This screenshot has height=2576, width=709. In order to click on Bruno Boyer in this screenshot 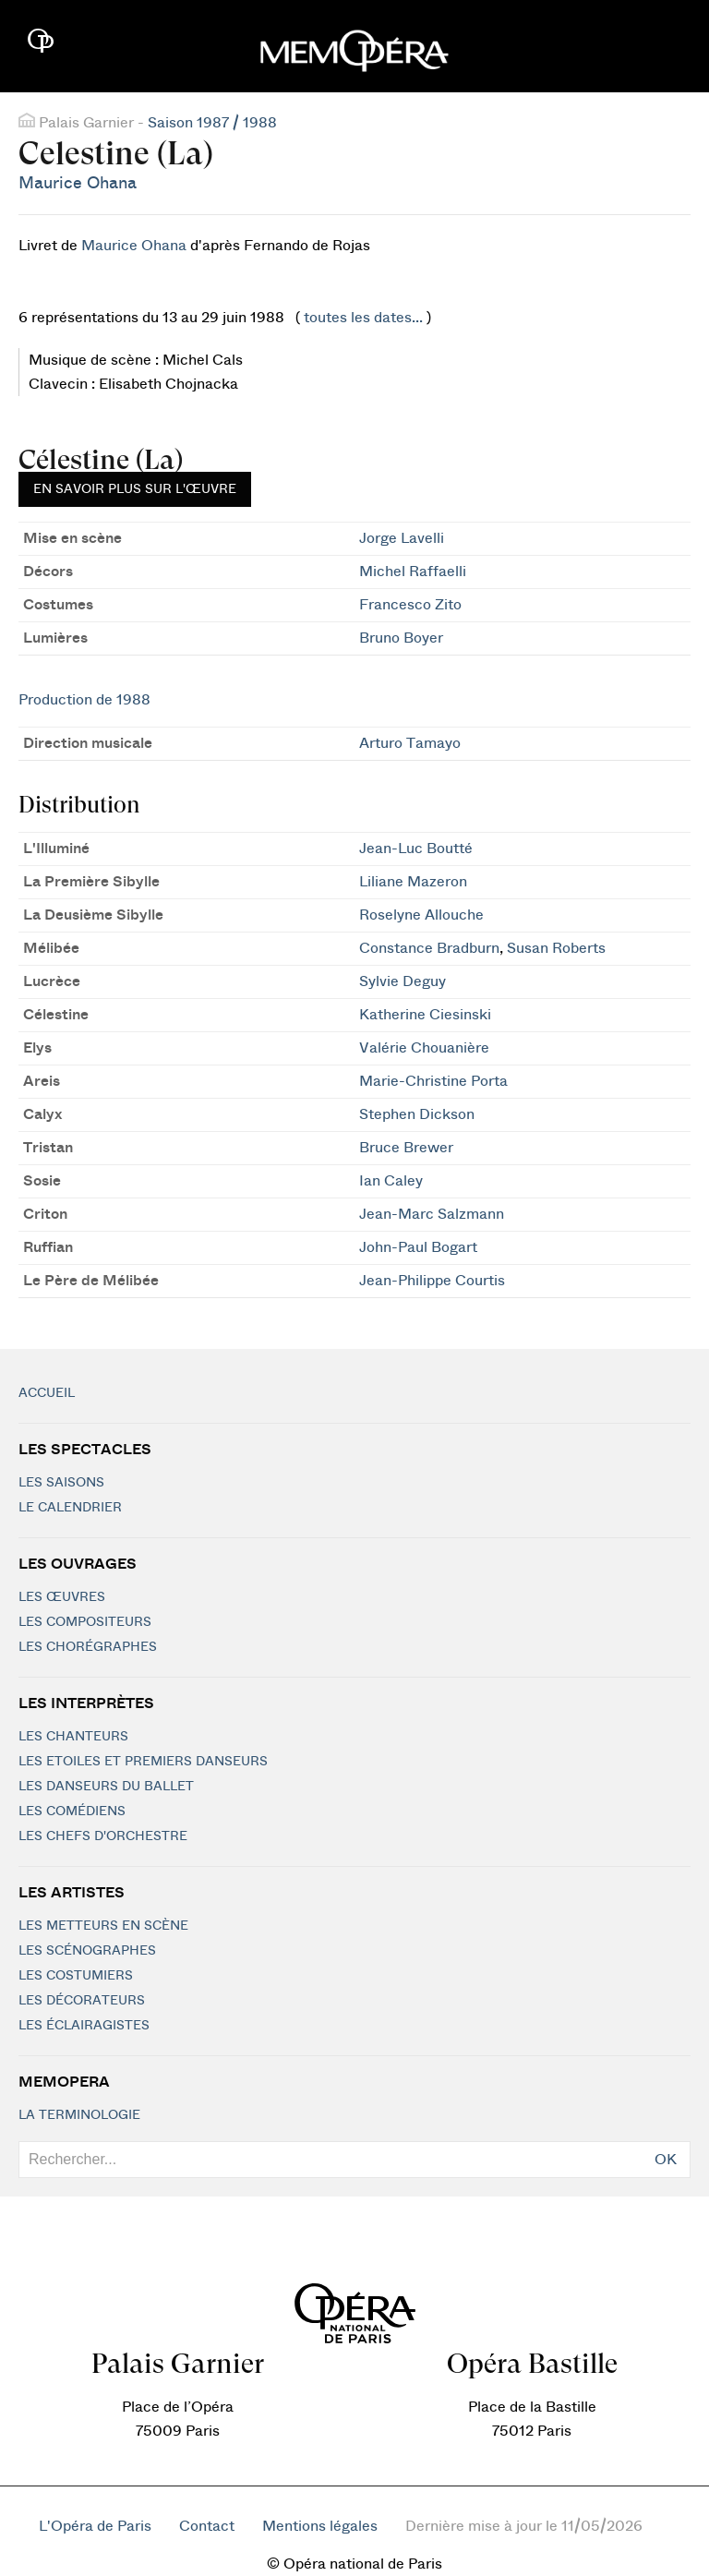, I will do `click(401, 638)`.